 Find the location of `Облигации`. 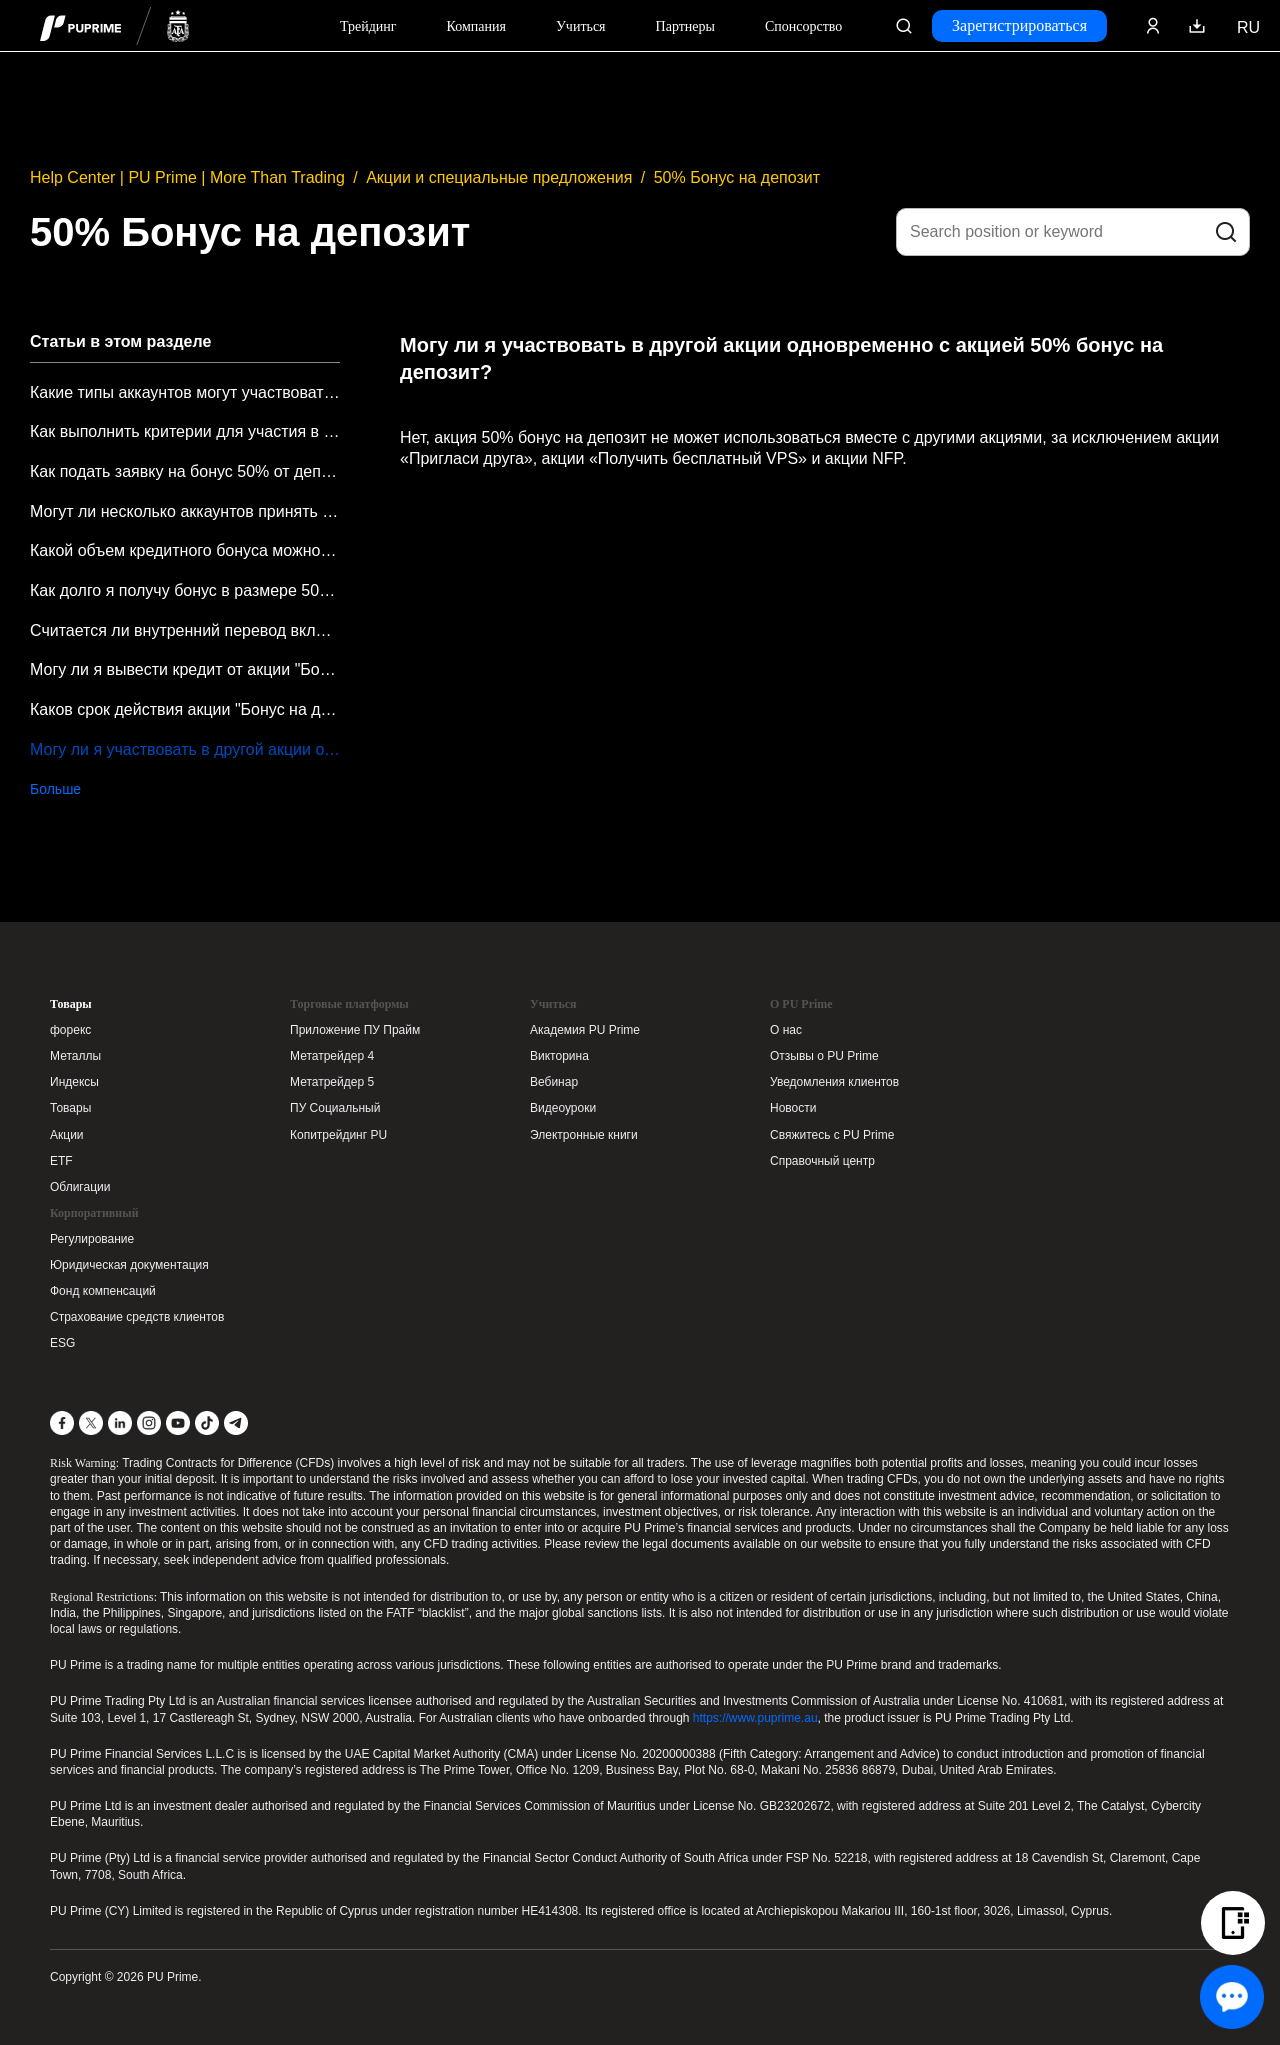

Облигации is located at coordinates (80, 1187).